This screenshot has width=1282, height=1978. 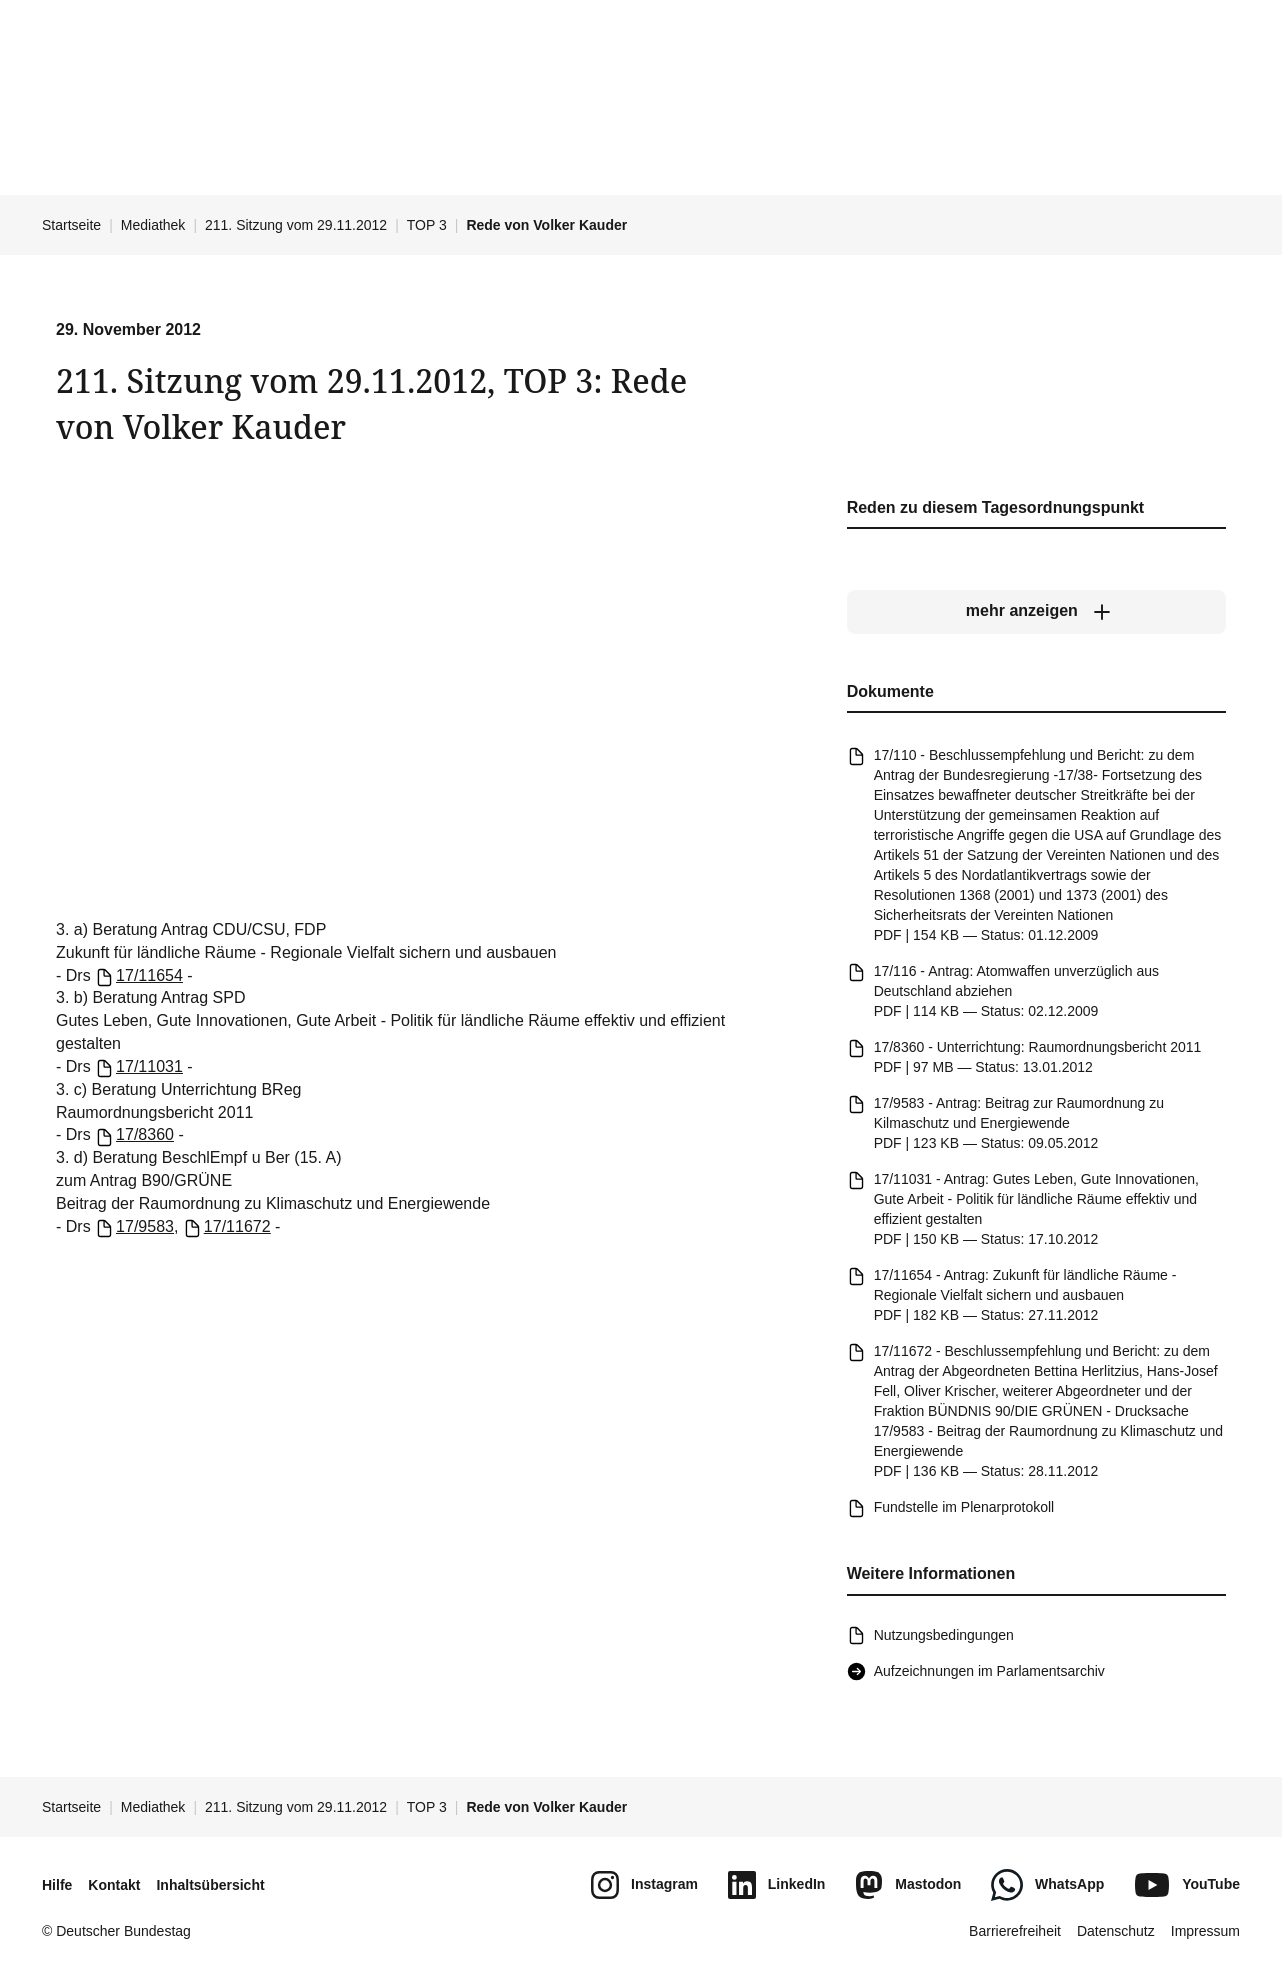 What do you see at coordinates (210, 1885) in the screenshot?
I see `Inhaltsübersicht` at bounding box center [210, 1885].